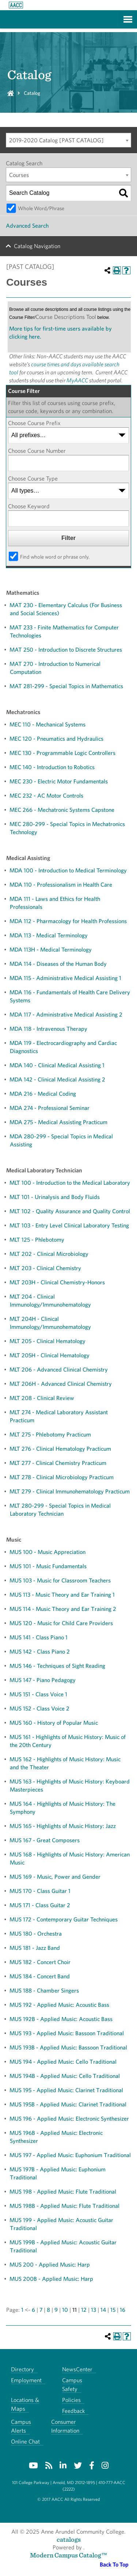  Describe the element at coordinates (52, 767) in the screenshot. I see `MEC 140 - Introduction to Robotics` at that location.